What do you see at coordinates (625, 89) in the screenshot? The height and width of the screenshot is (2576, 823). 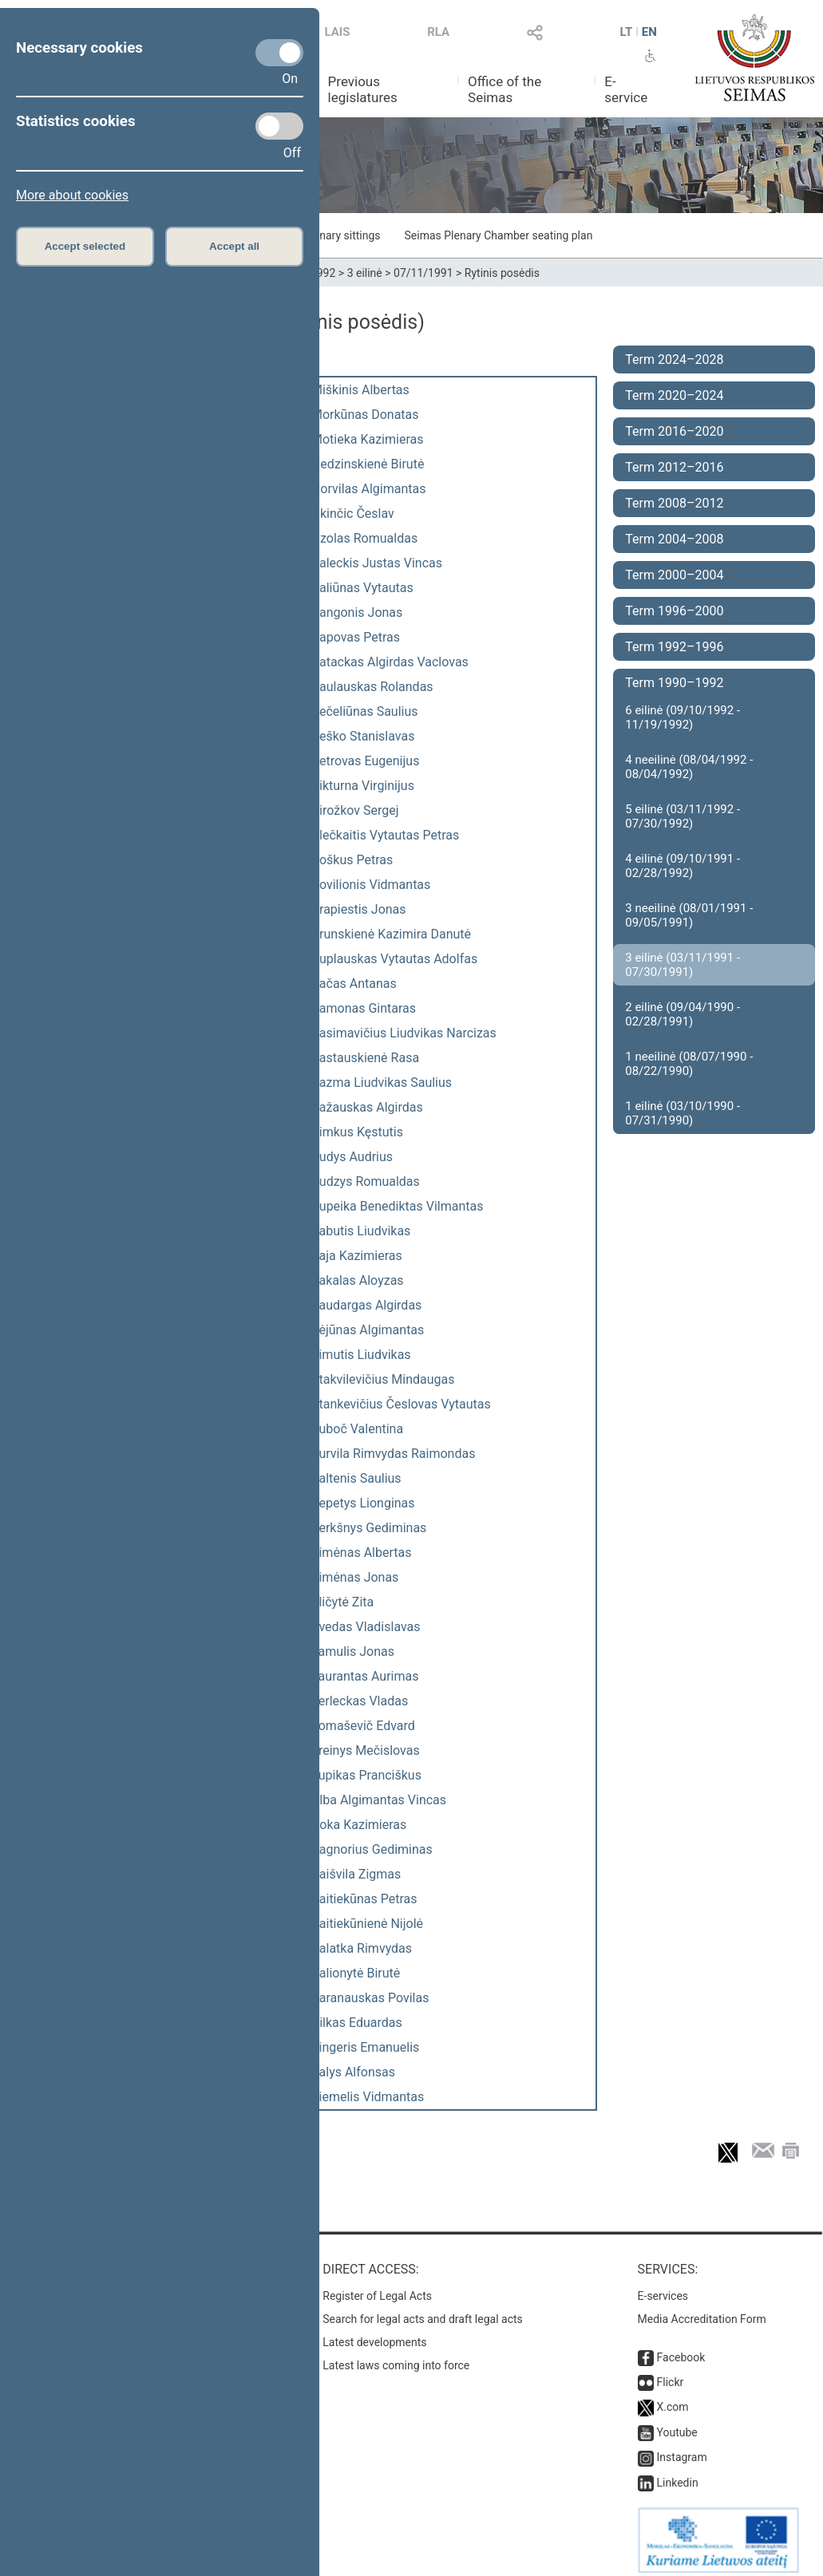 I see `E-service` at bounding box center [625, 89].